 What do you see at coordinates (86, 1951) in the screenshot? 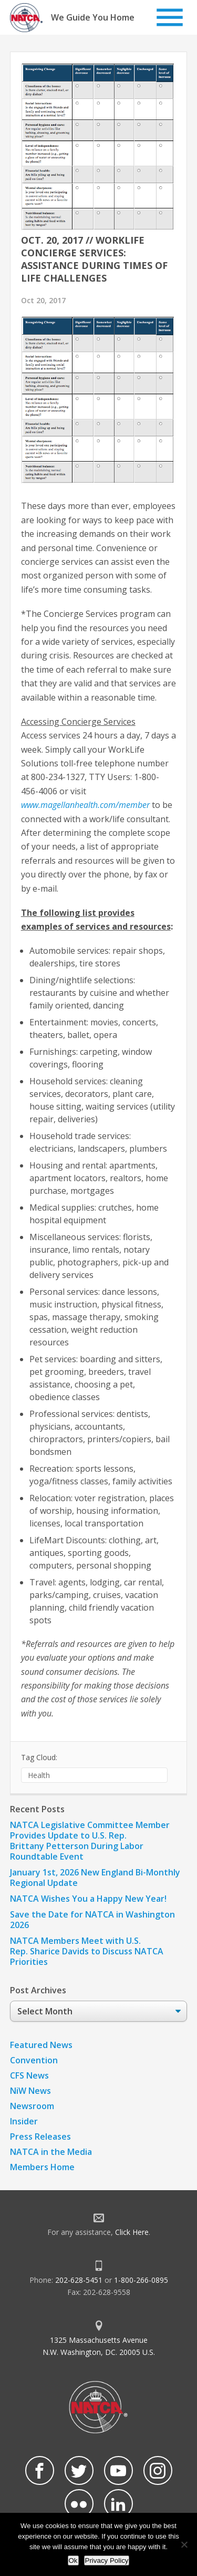
I see `NATCA Members Meet with U.S. Rep. Sharice Davids to Discuss NATCA Priorities` at bounding box center [86, 1951].